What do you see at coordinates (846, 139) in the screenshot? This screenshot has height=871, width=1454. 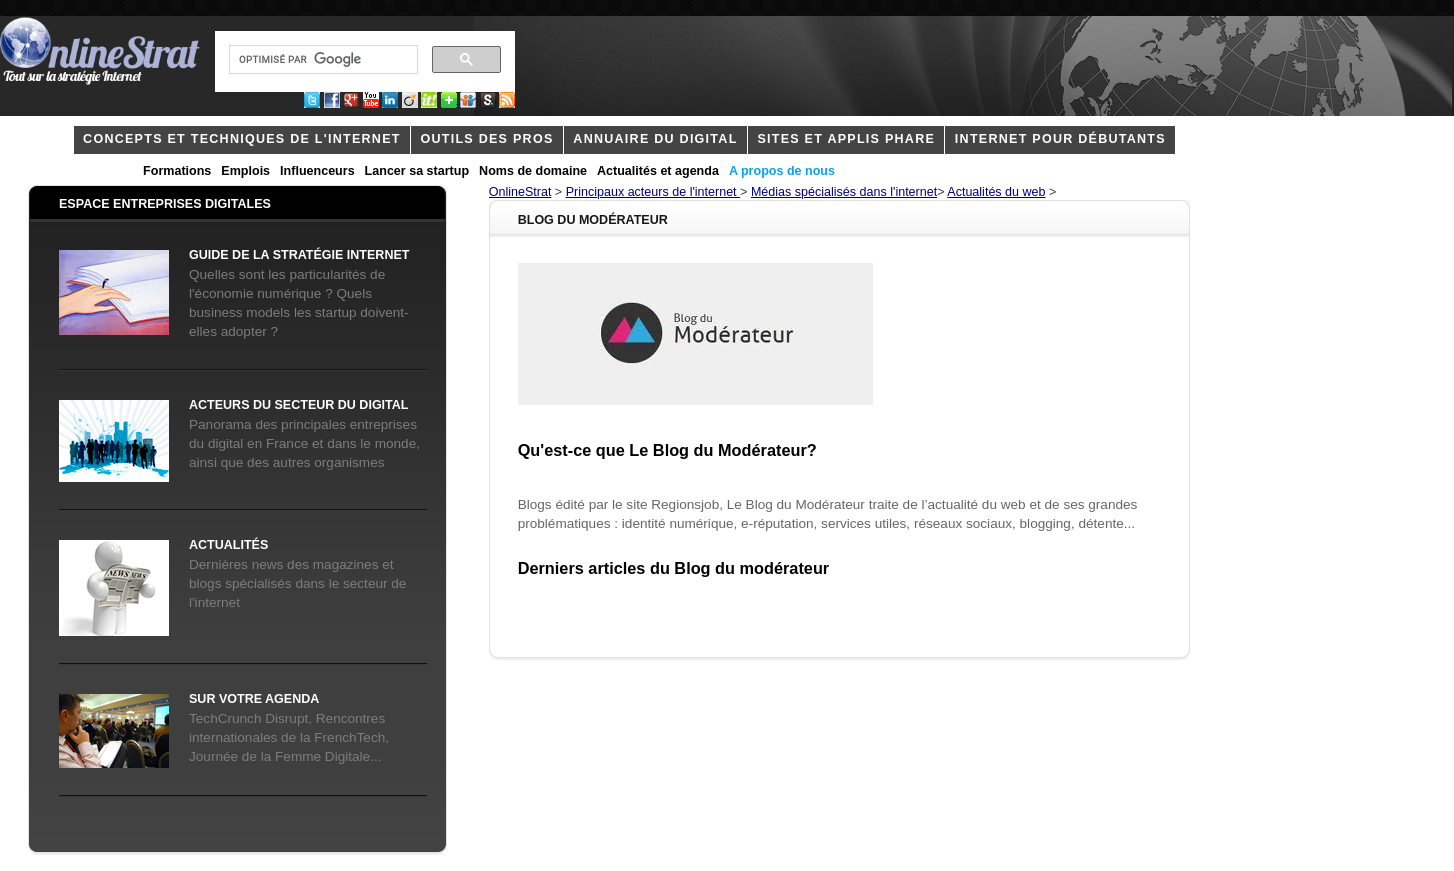 I see `Sites et applis phare` at bounding box center [846, 139].